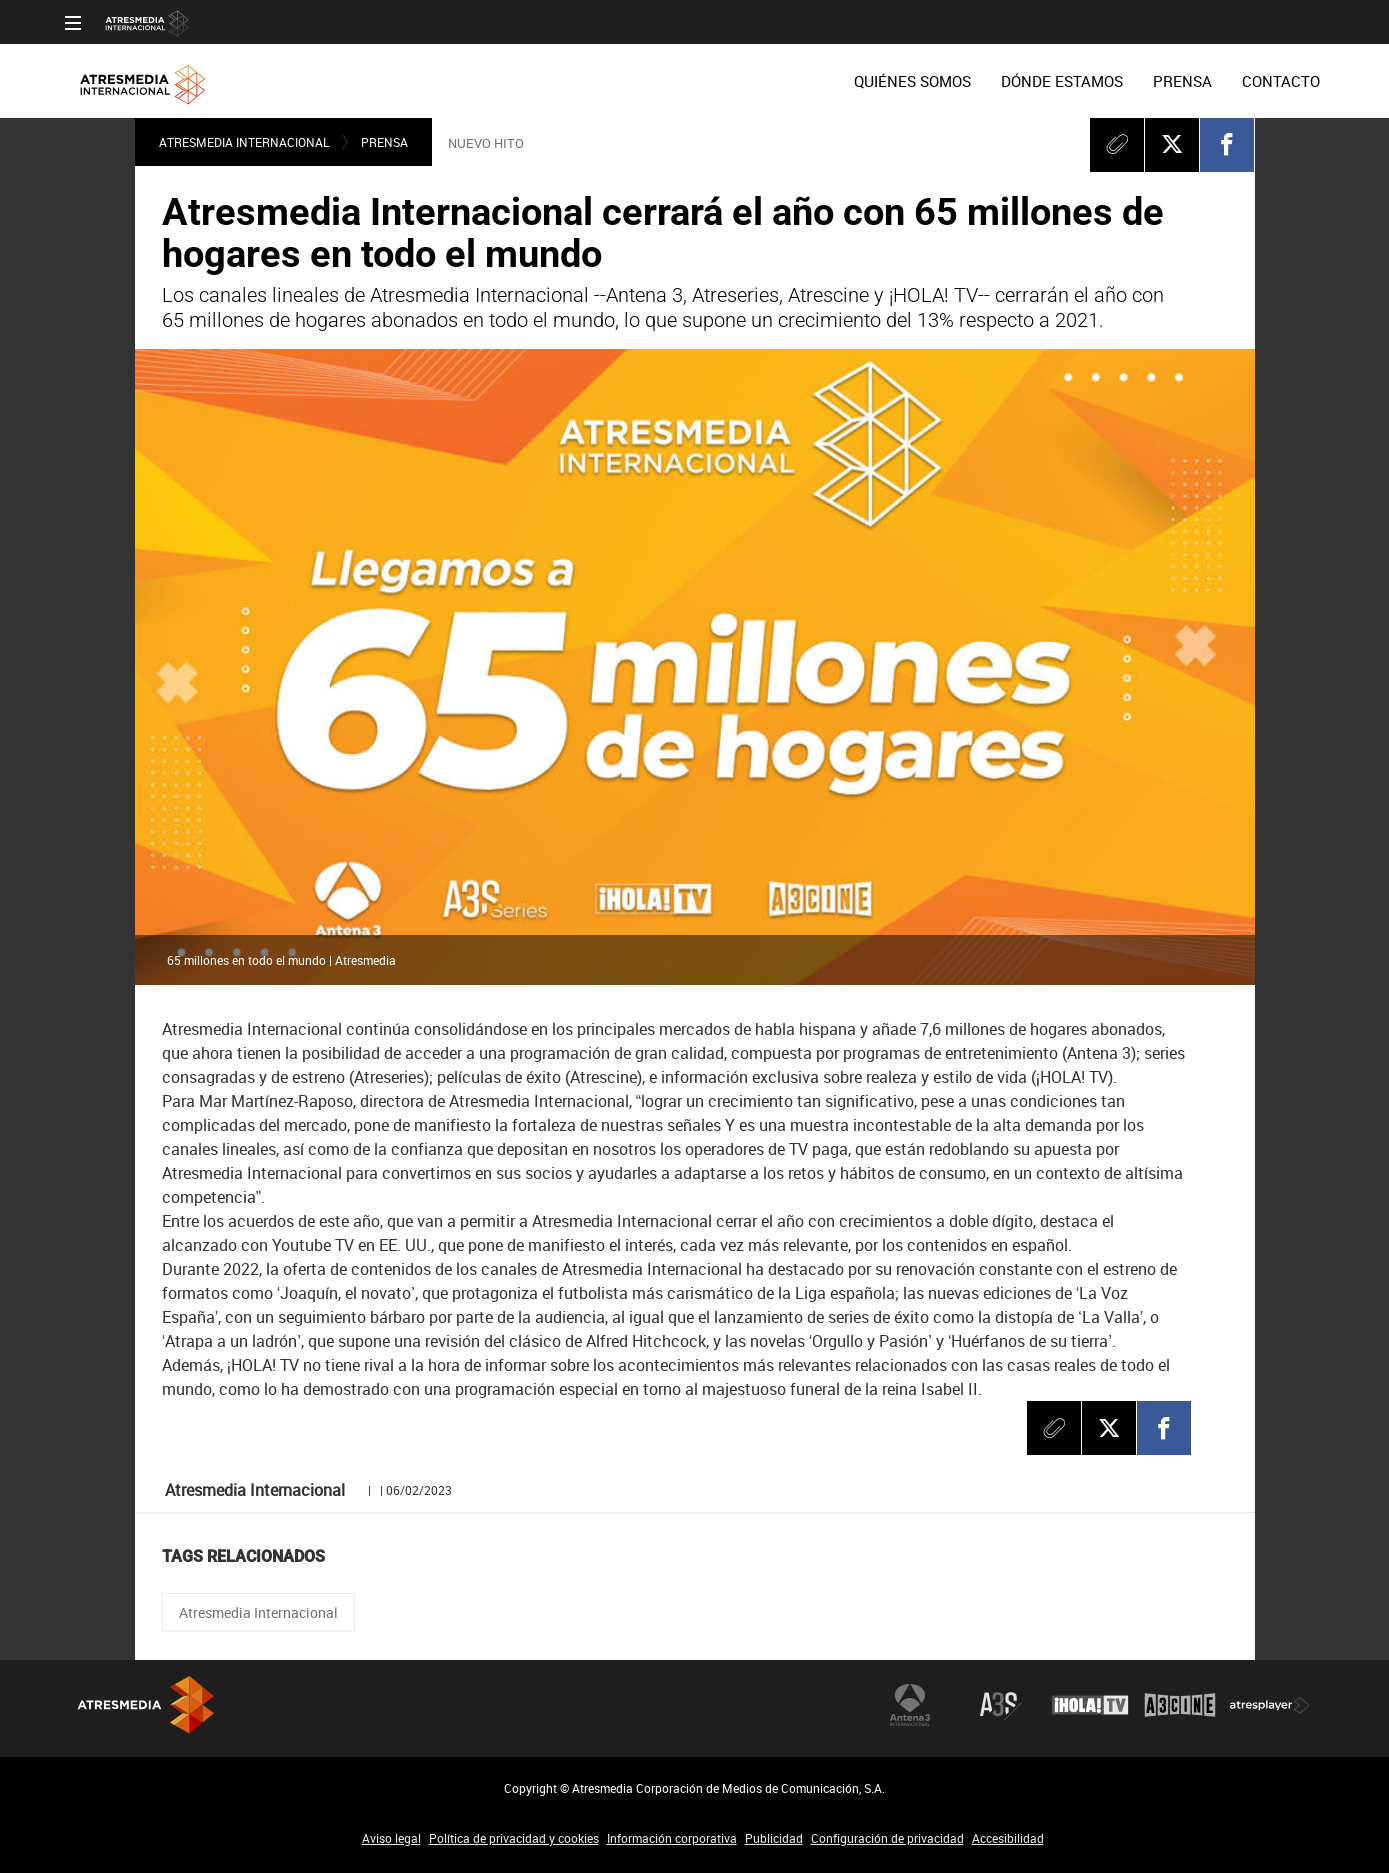  Describe the element at coordinates (1008, 1838) in the screenshot. I see `Accesibilidad` at that location.